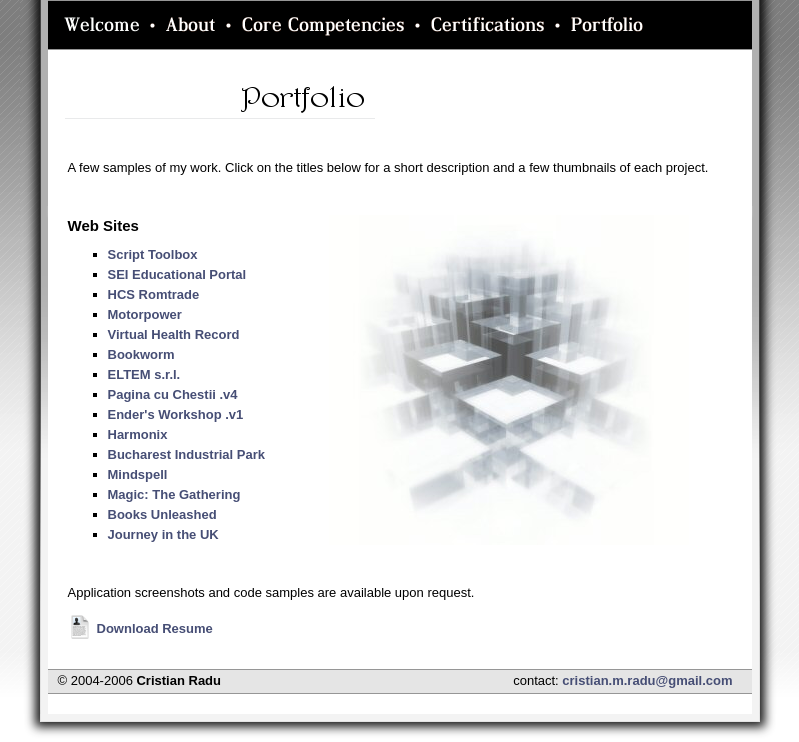 The height and width of the screenshot is (742, 799). What do you see at coordinates (140, 628) in the screenshot?
I see `Download Resume` at bounding box center [140, 628].